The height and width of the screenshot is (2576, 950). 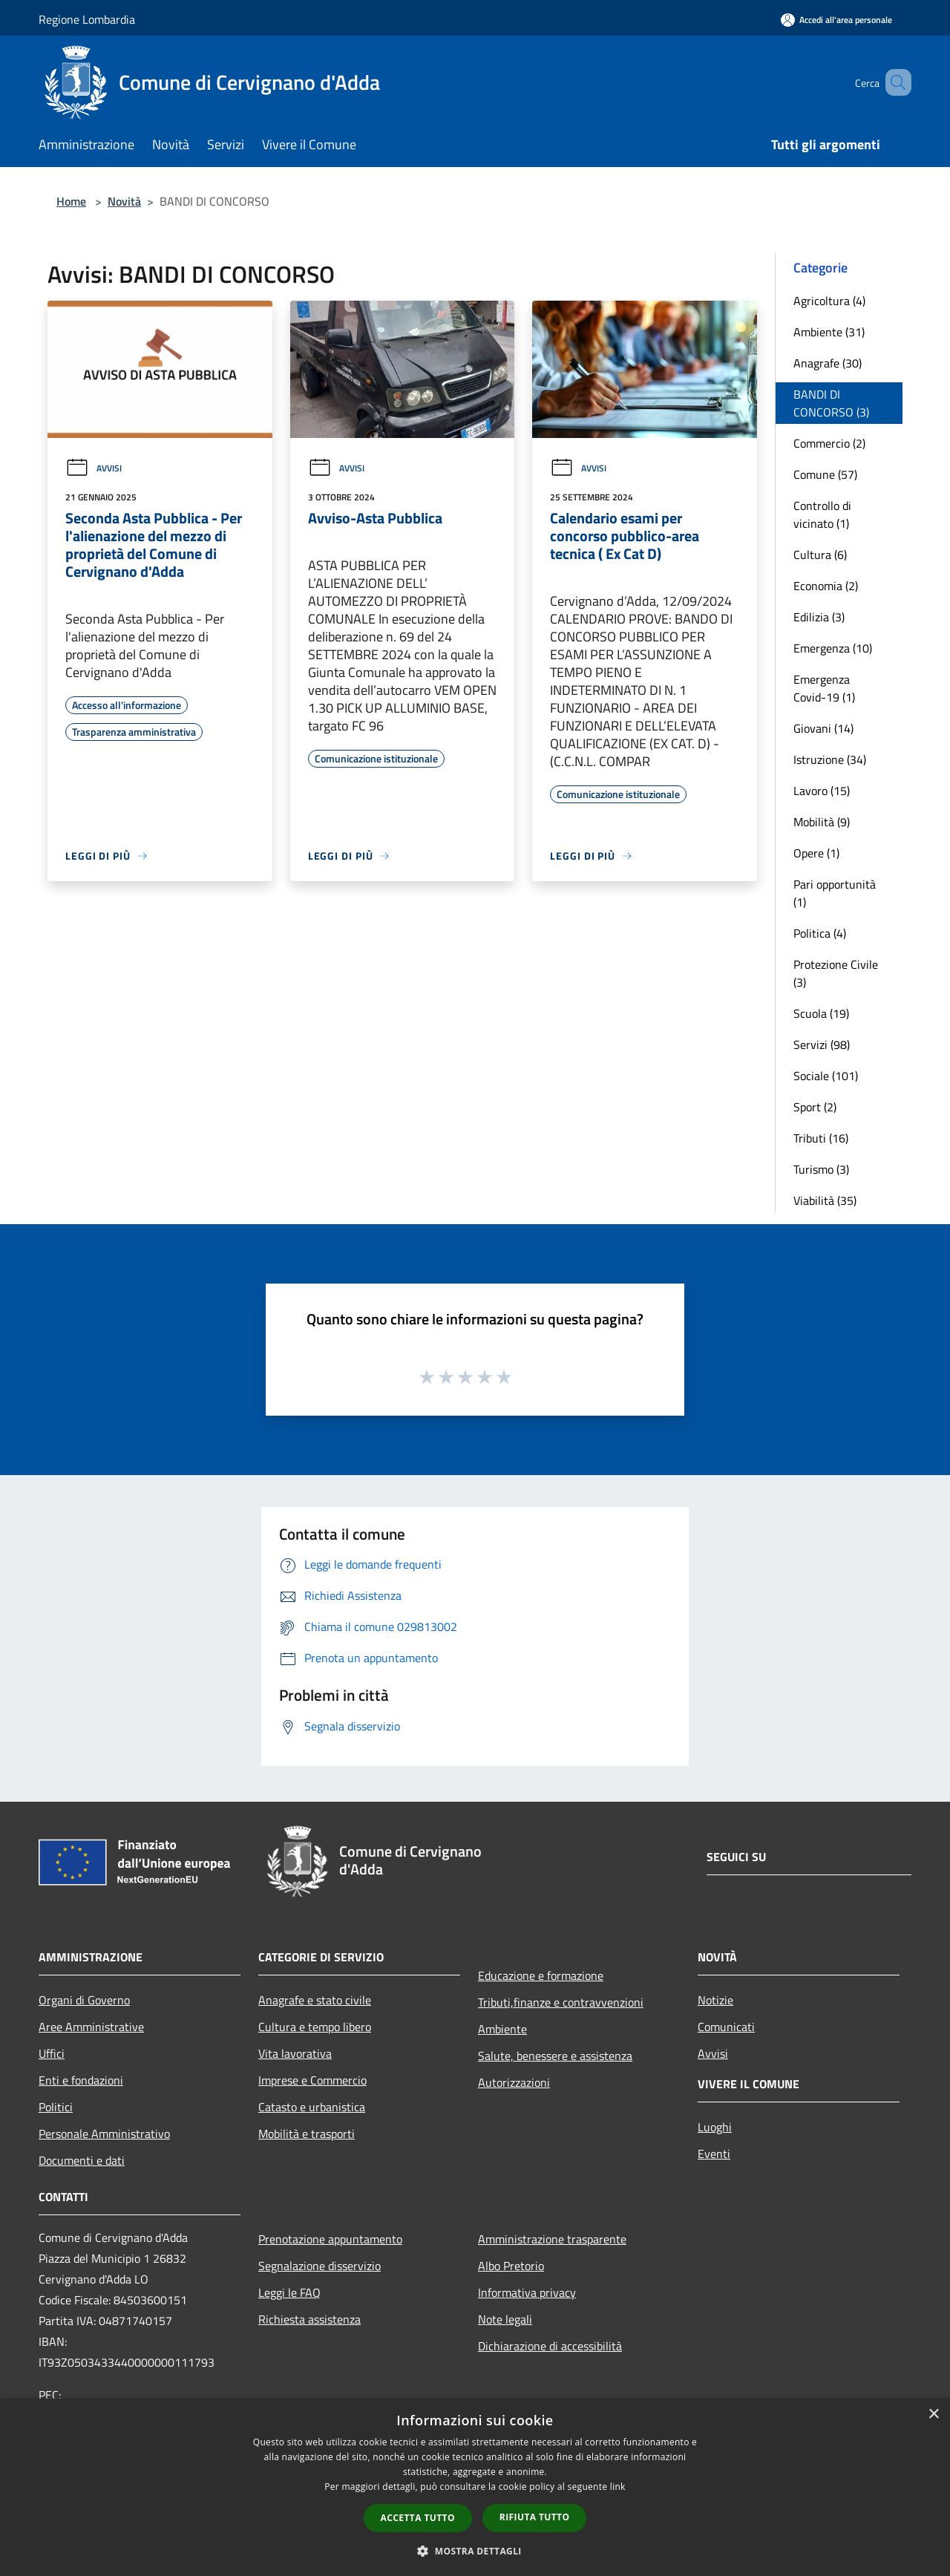 What do you see at coordinates (104, 2133) in the screenshot?
I see `Personale Amministrativo` at bounding box center [104, 2133].